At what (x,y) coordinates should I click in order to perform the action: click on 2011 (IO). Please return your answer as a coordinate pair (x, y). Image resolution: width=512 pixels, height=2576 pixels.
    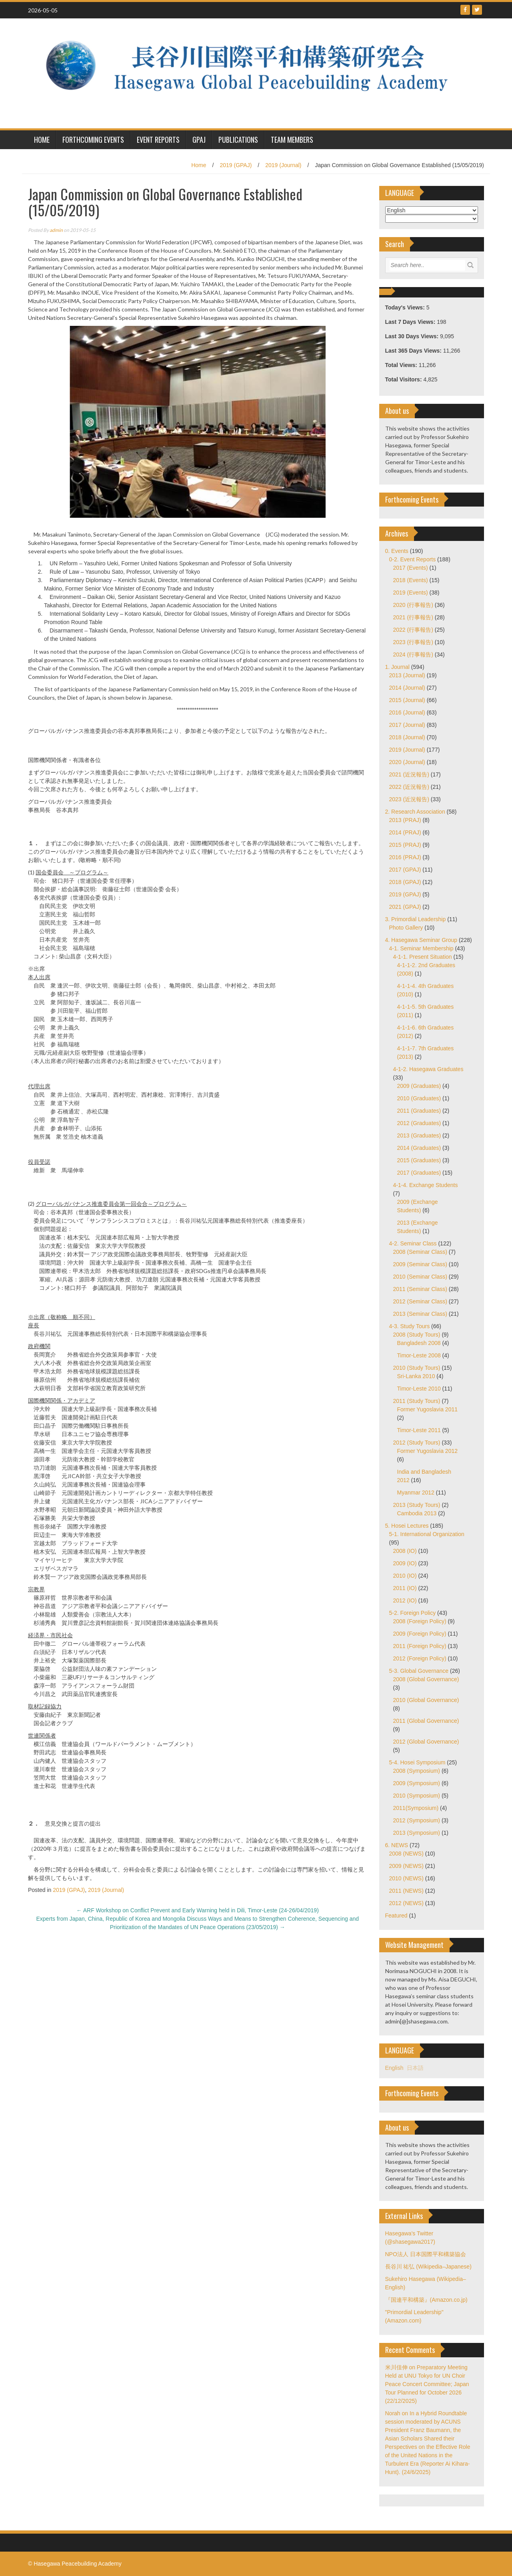
    Looking at the image, I should click on (405, 1588).